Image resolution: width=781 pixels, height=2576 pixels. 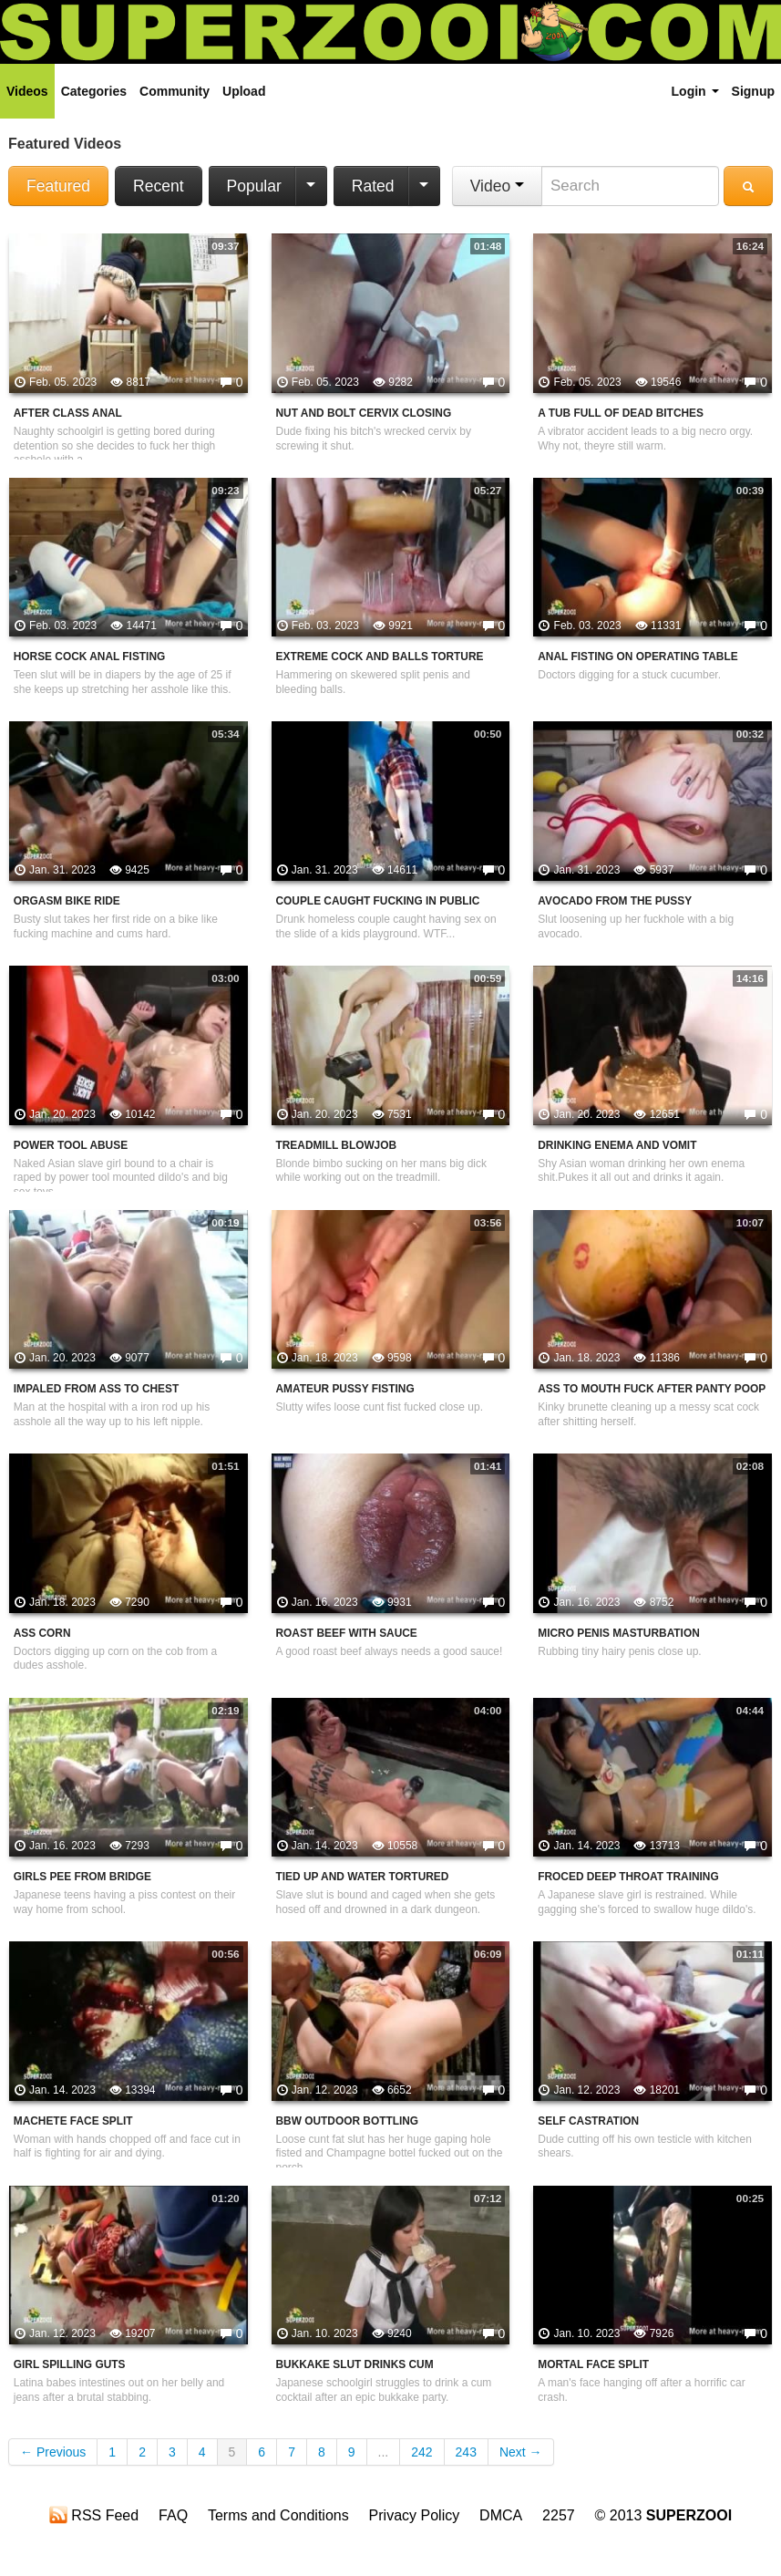 I want to click on Ass To Mouth Fuck After Panty Poop, so click(x=652, y=1388).